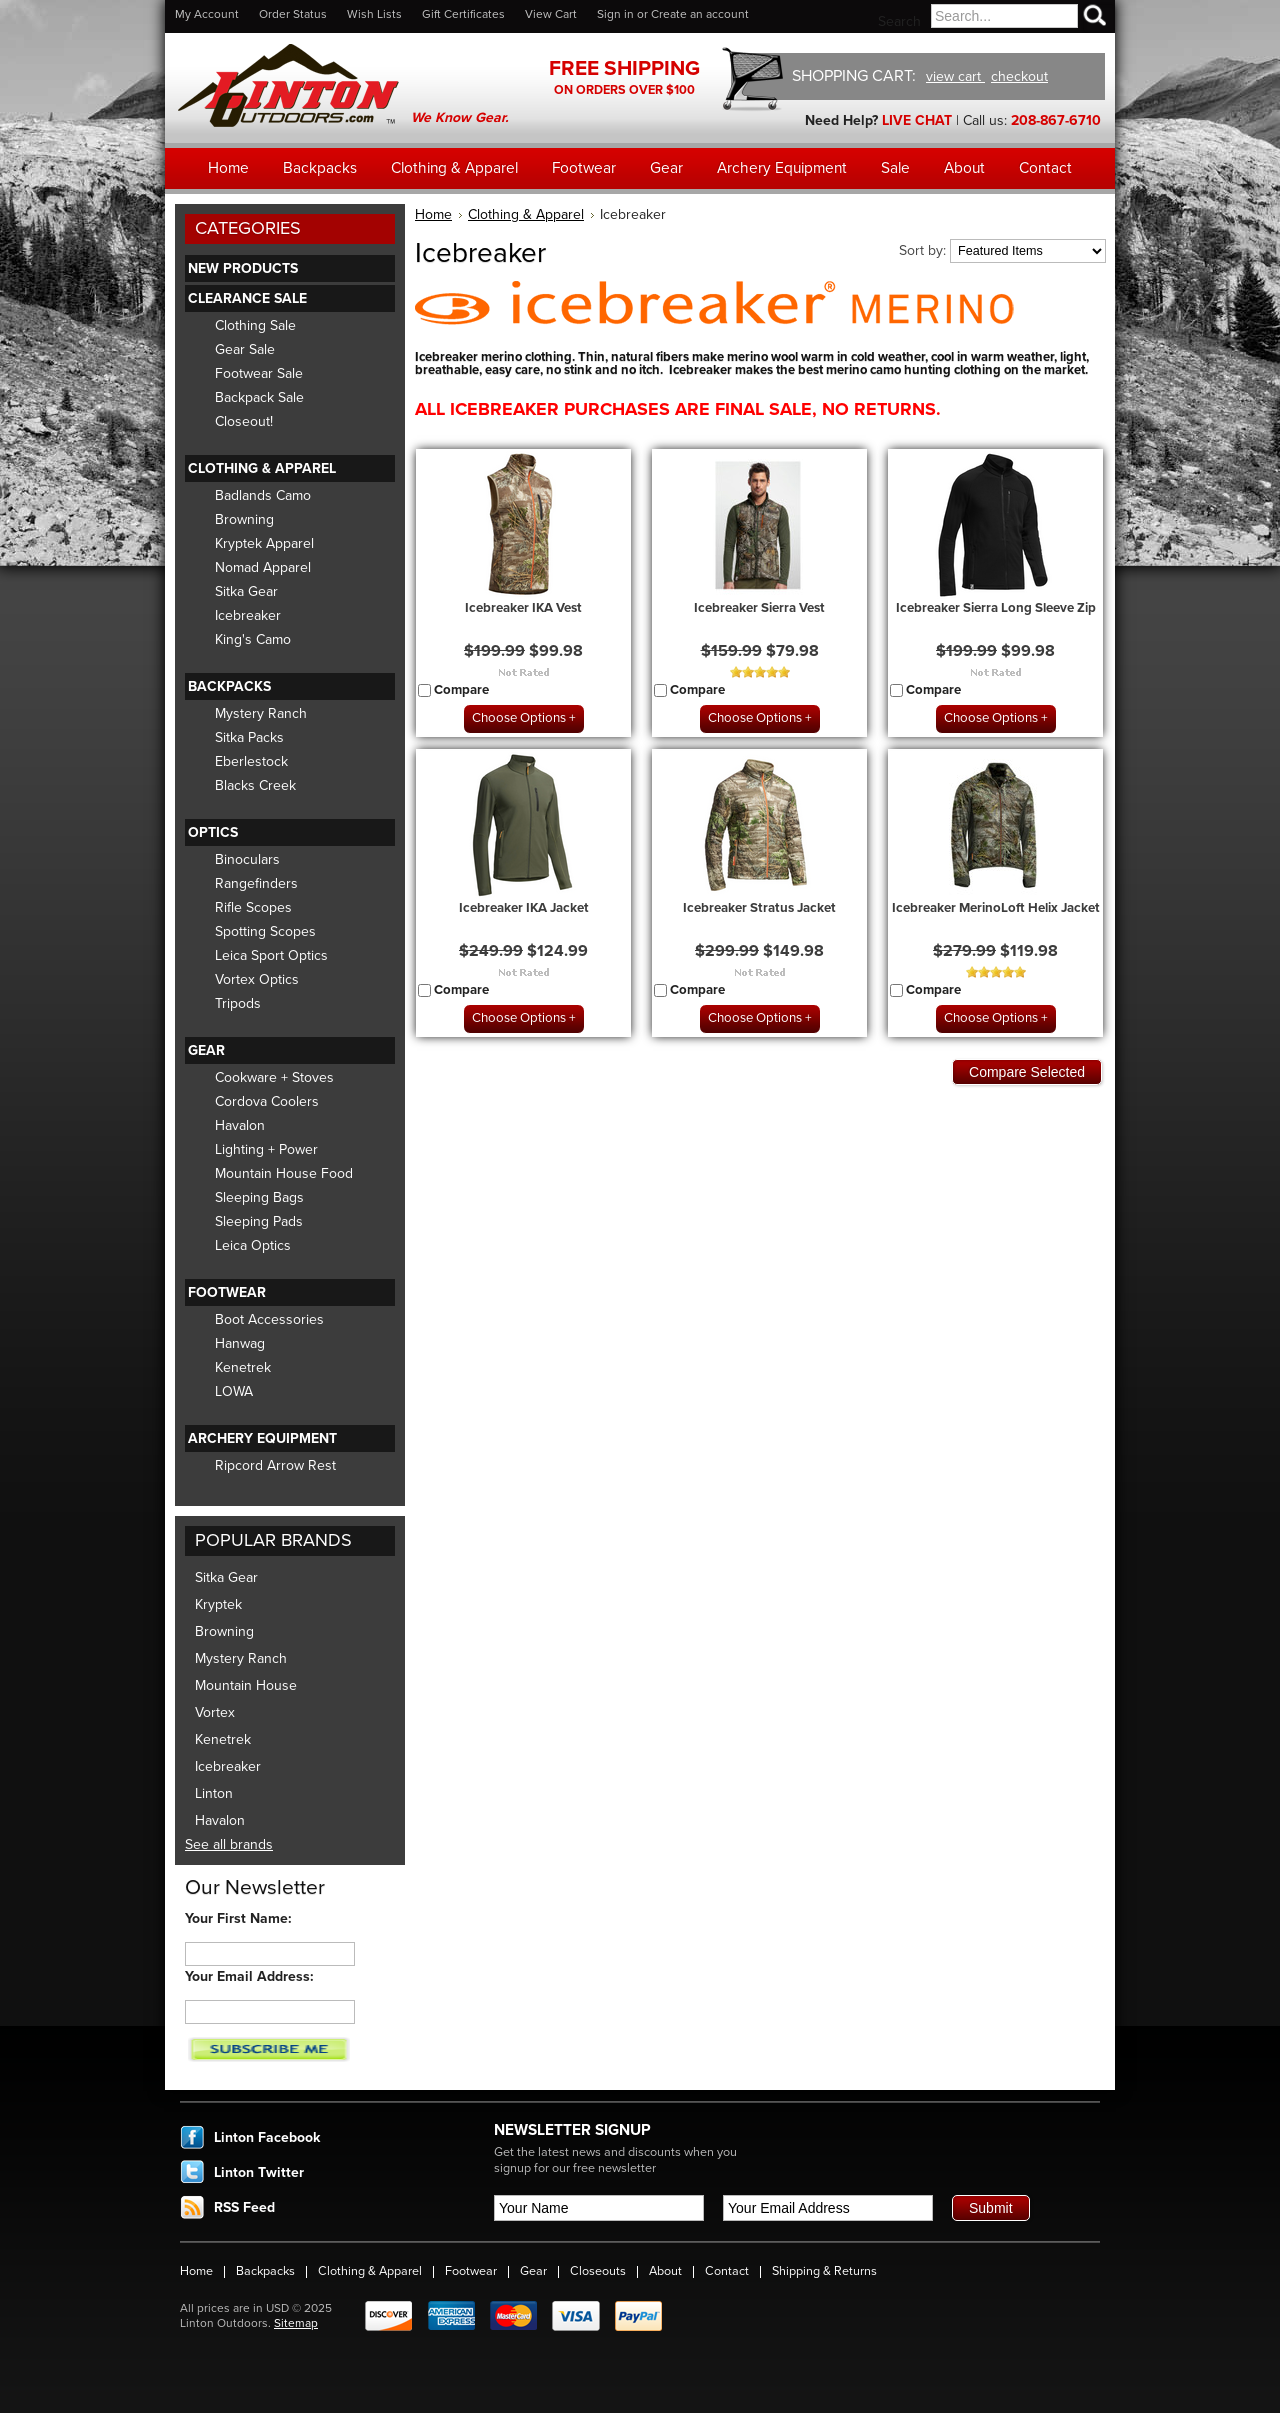 This screenshot has height=2413, width=1280. Describe the element at coordinates (259, 1221) in the screenshot. I see `Sleeping Pads` at that location.